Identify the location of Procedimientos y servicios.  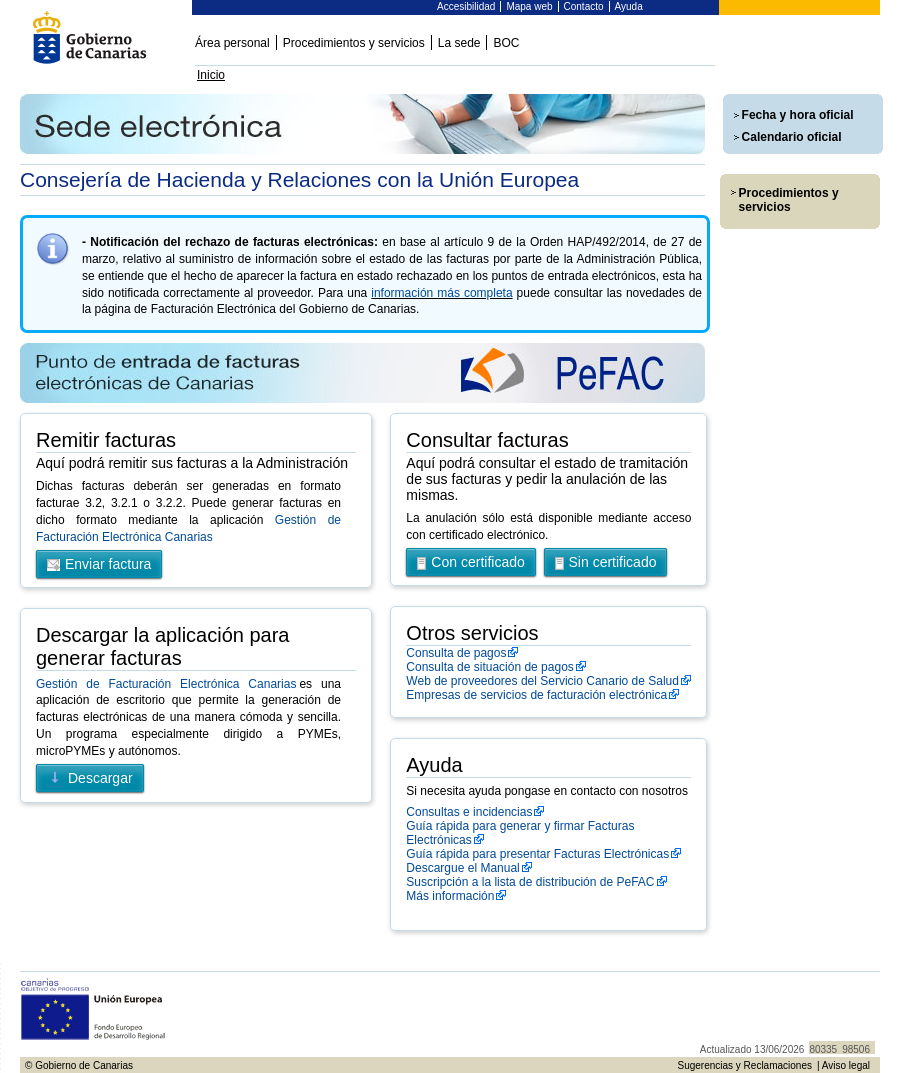
(354, 43).